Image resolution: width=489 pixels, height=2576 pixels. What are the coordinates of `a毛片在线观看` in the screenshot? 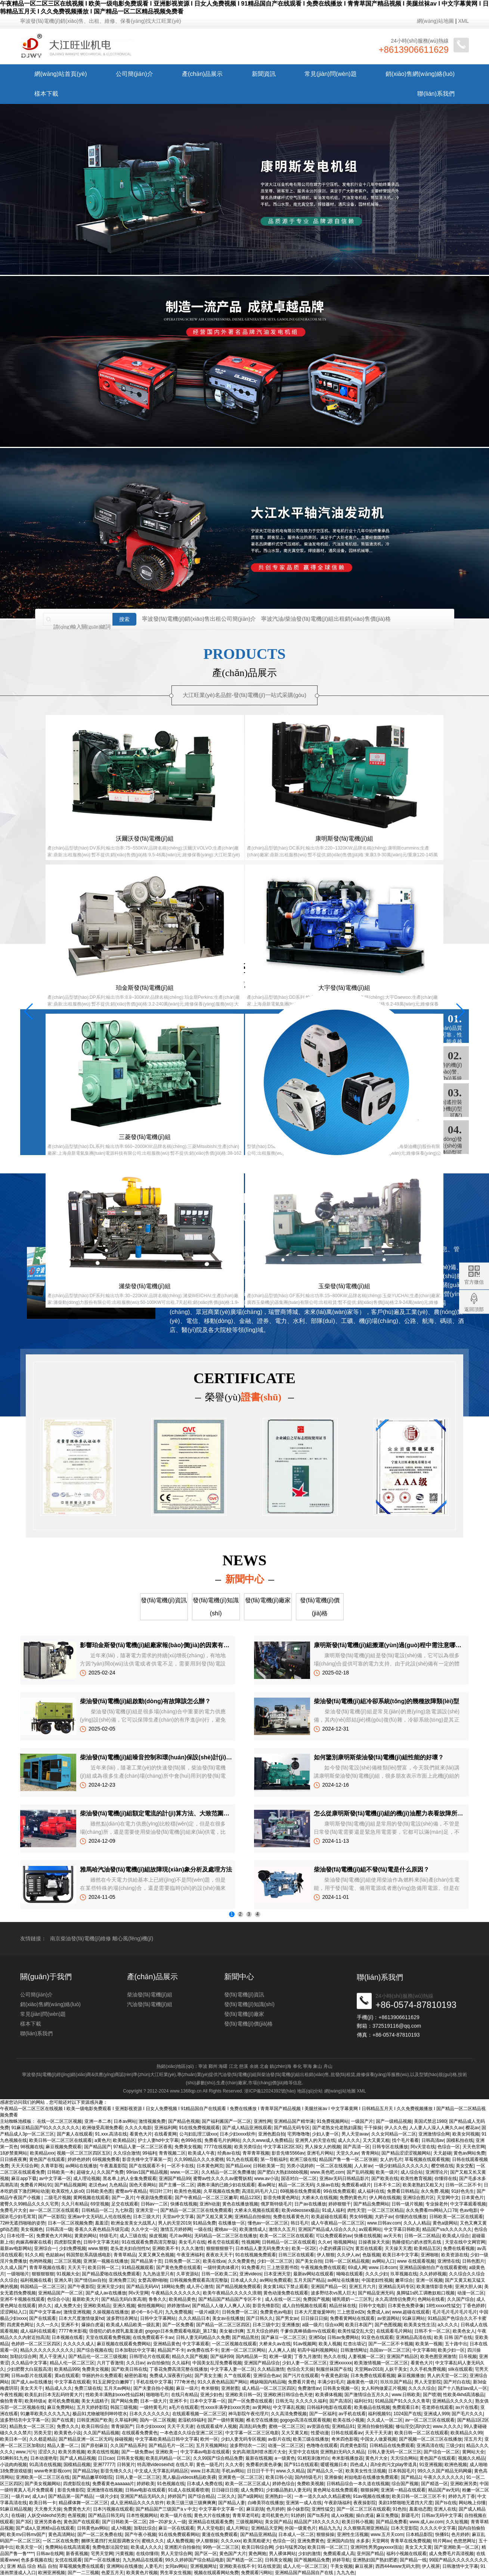 It's located at (183, 2407).